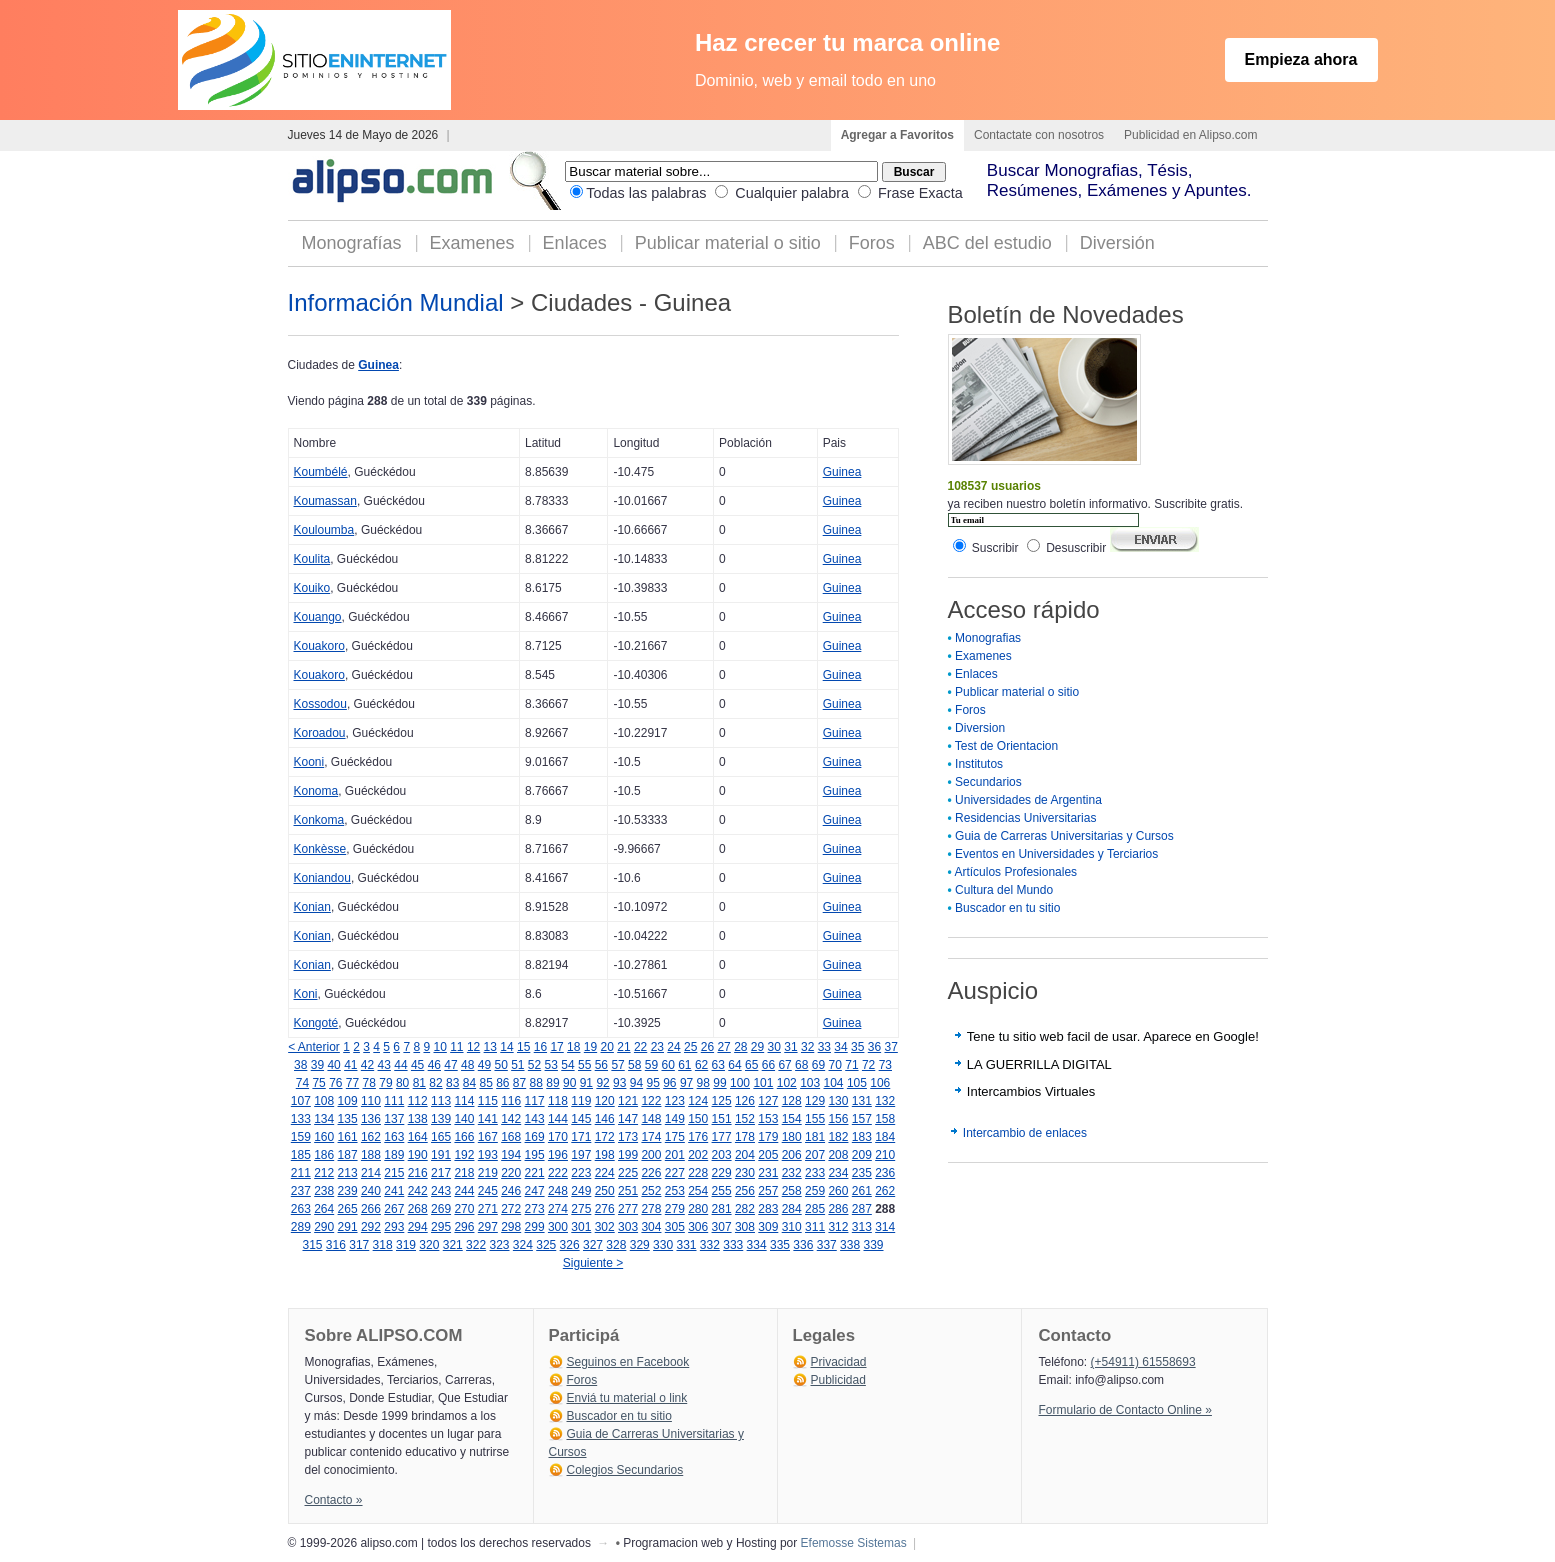 This screenshot has height=1562, width=1555. Describe the element at coordinates (605, 1173) in the screenshot. I see `224` at that location.